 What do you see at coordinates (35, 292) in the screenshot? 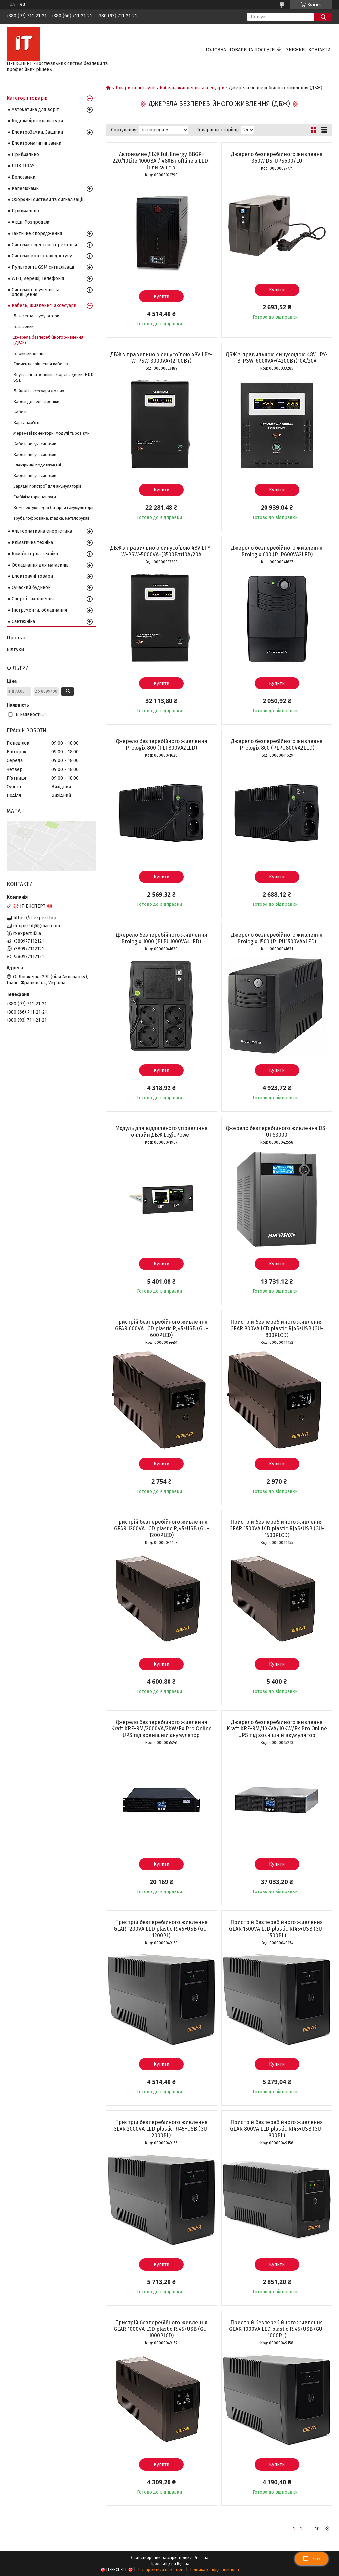
I see `Системи озвучення та оповіщення` at bounding box center [35, 292].